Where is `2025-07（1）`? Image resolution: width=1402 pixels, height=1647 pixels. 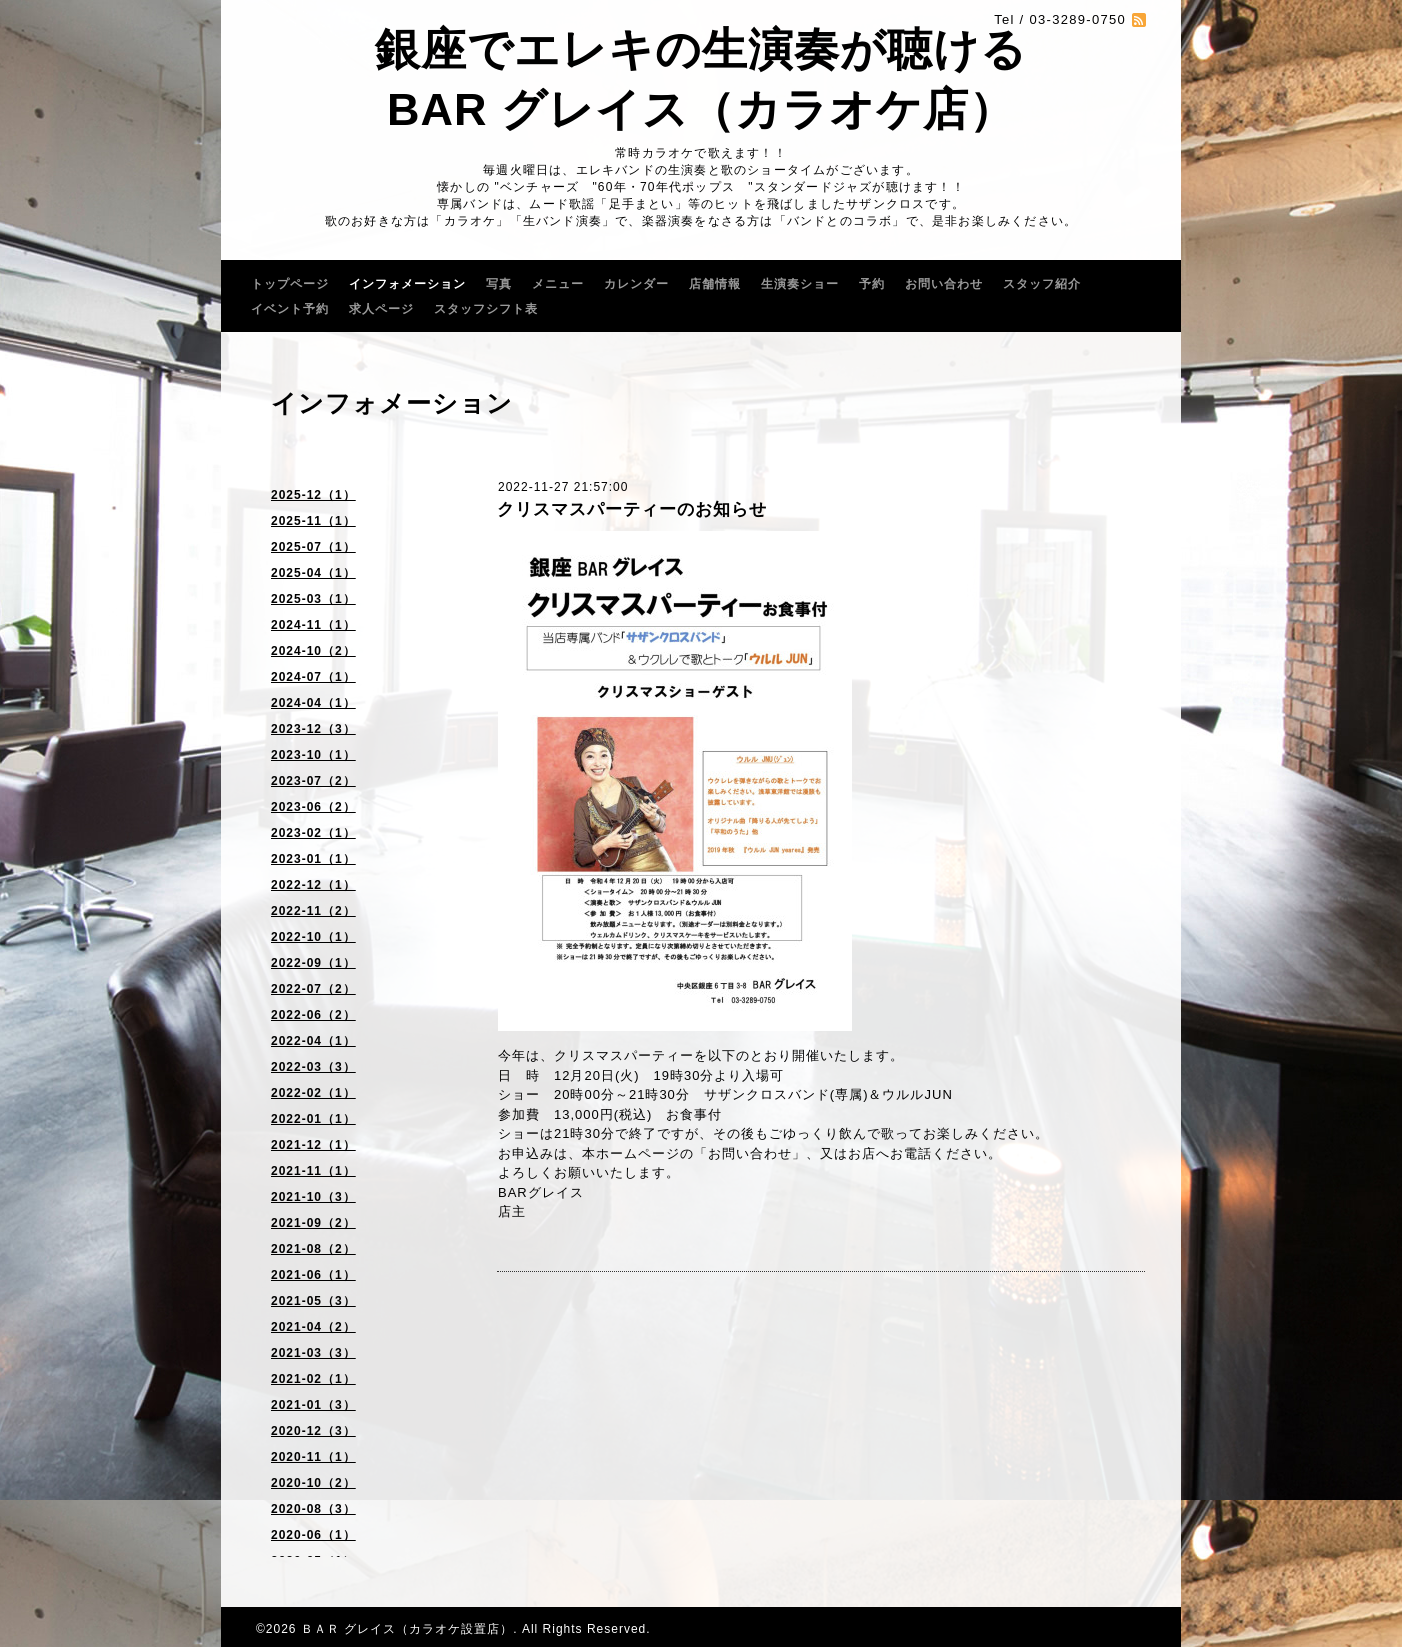 2025-07（1） is located at coordinates (313, 547).